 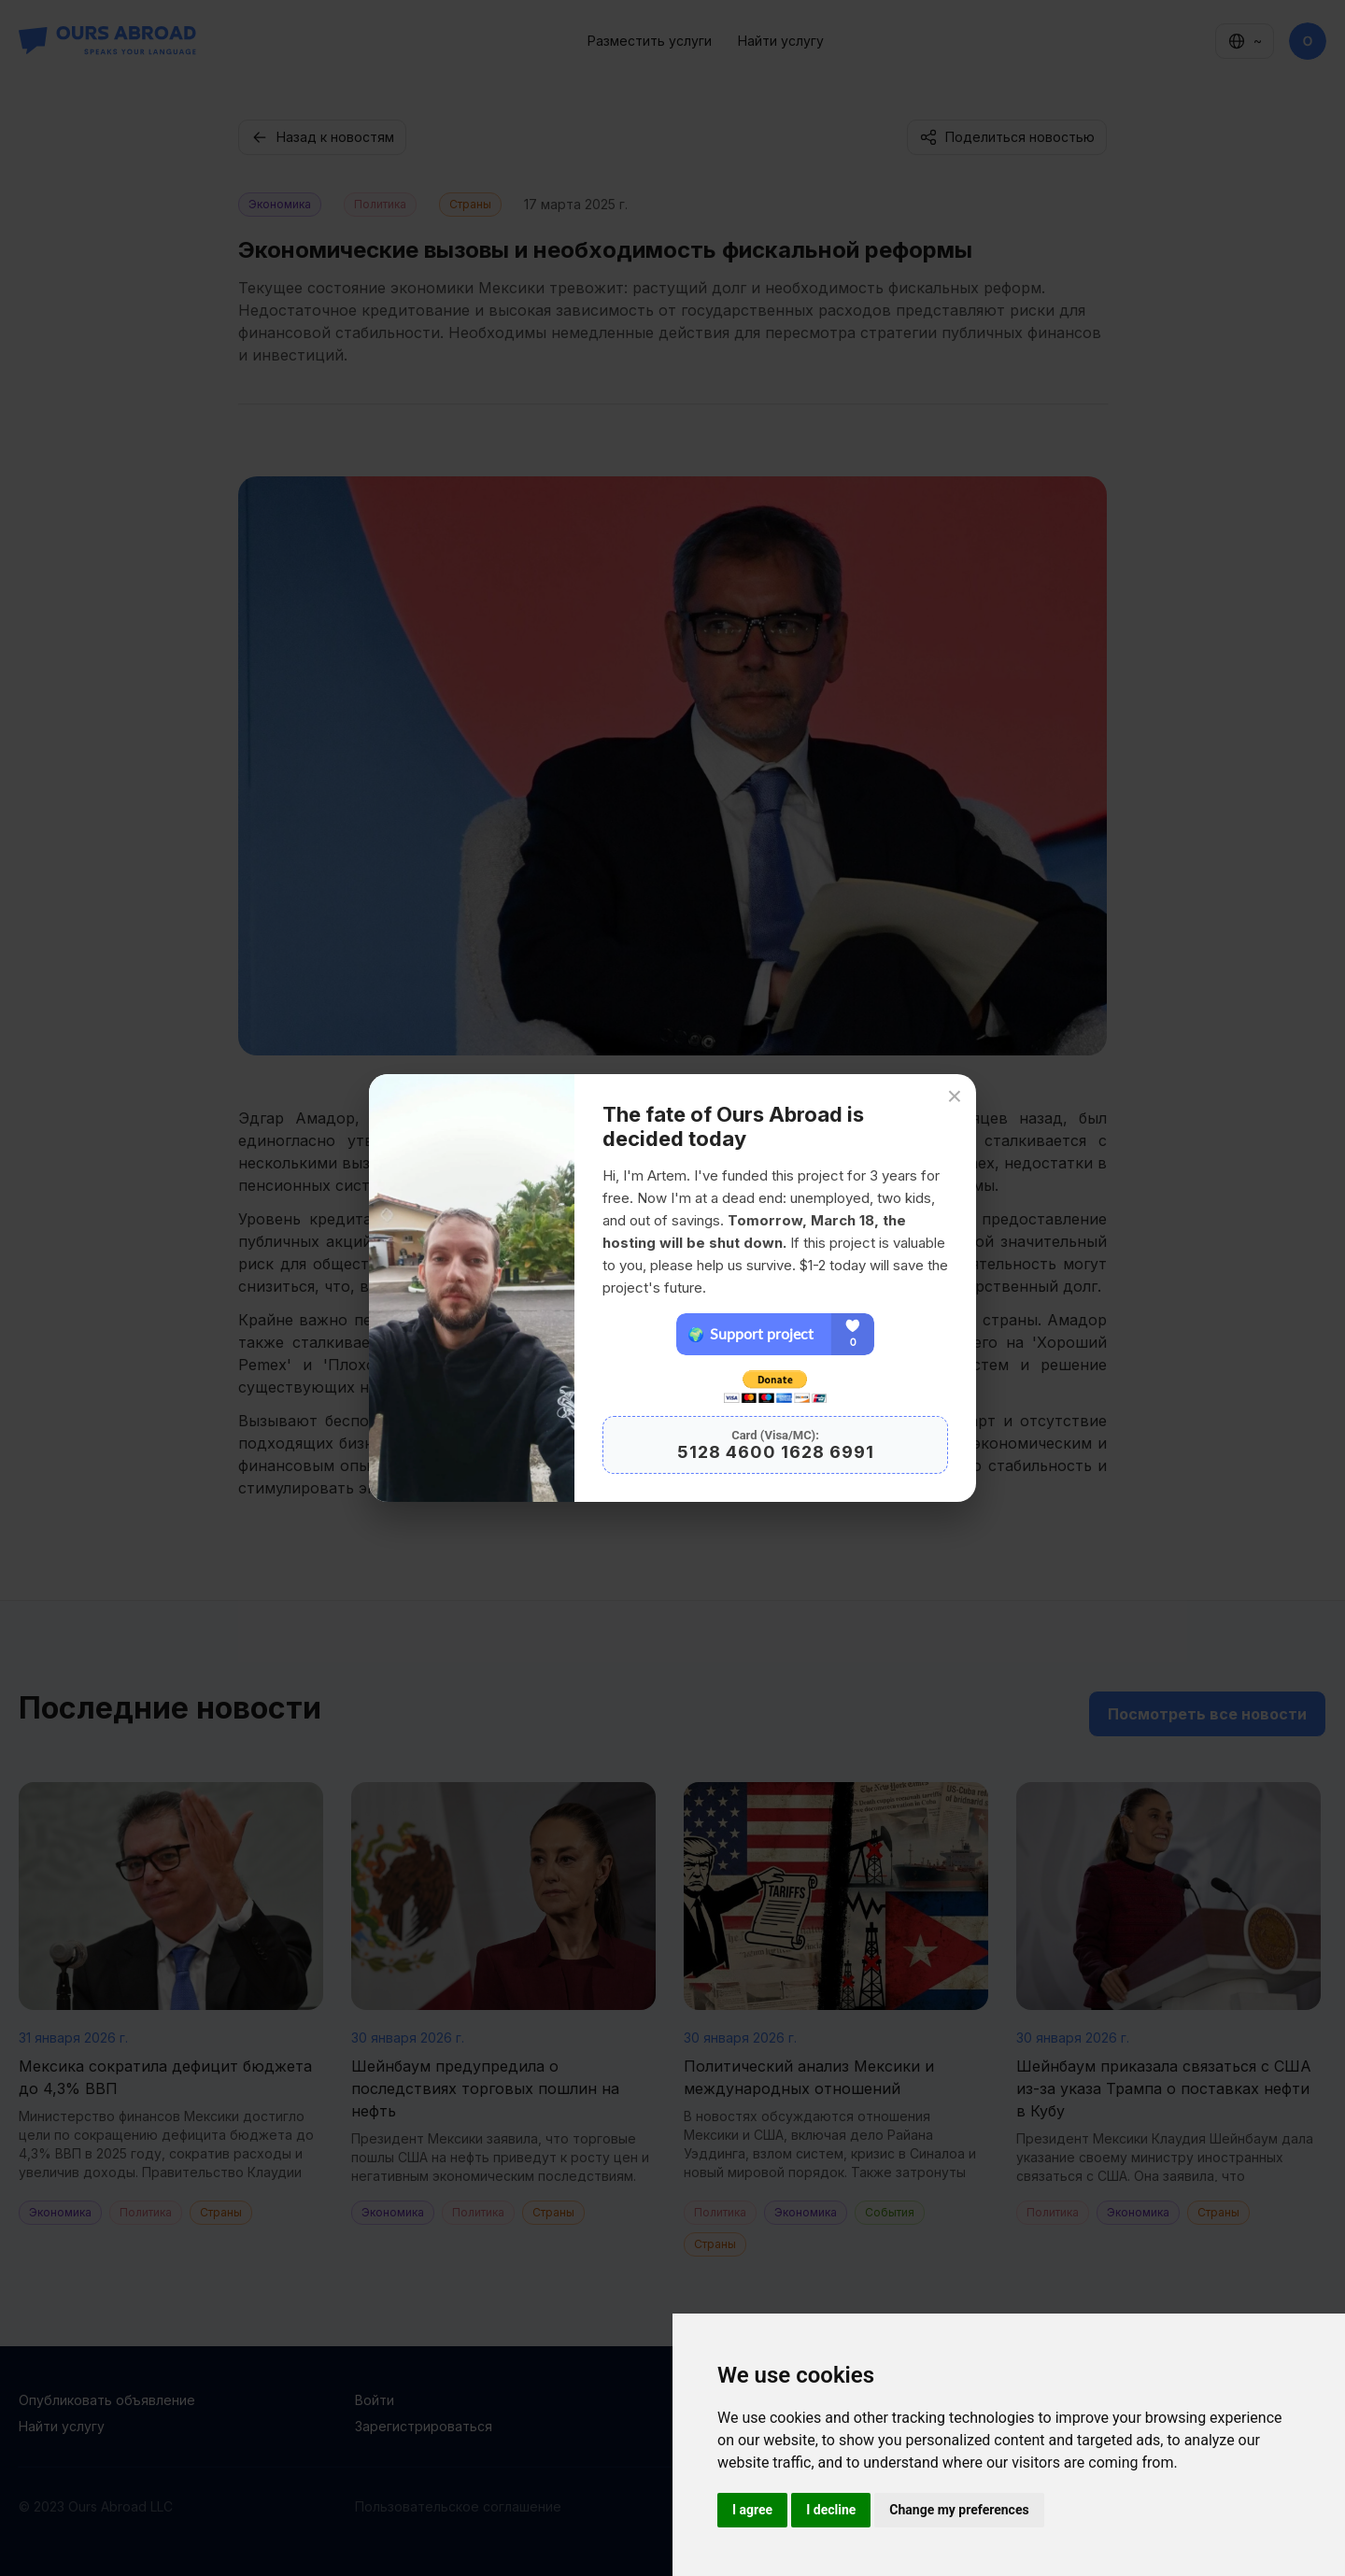 I want to click on Change my preferences [button], so click(x=958, y=2509).